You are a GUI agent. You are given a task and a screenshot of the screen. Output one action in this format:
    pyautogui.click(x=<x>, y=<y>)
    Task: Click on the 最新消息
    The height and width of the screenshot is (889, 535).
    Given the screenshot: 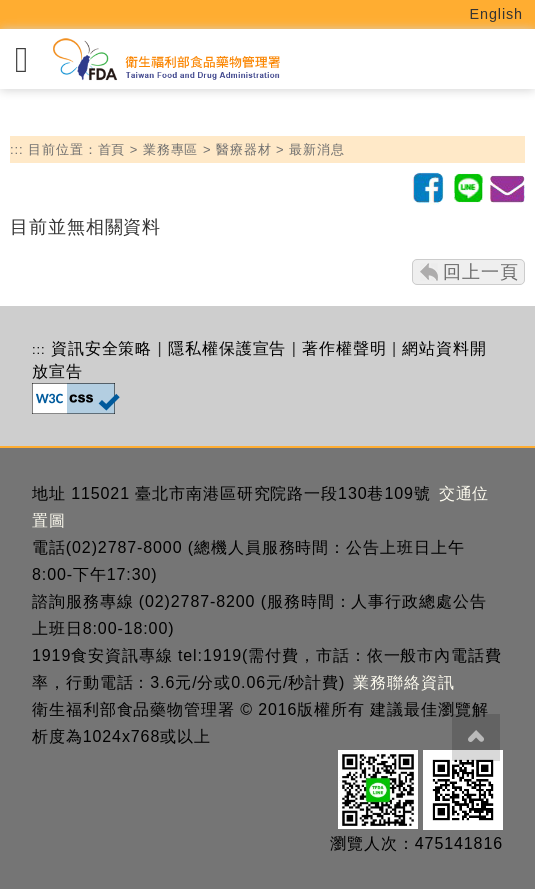 What is the action you would take?
    pyautogui.click(x=317, y=149)
    